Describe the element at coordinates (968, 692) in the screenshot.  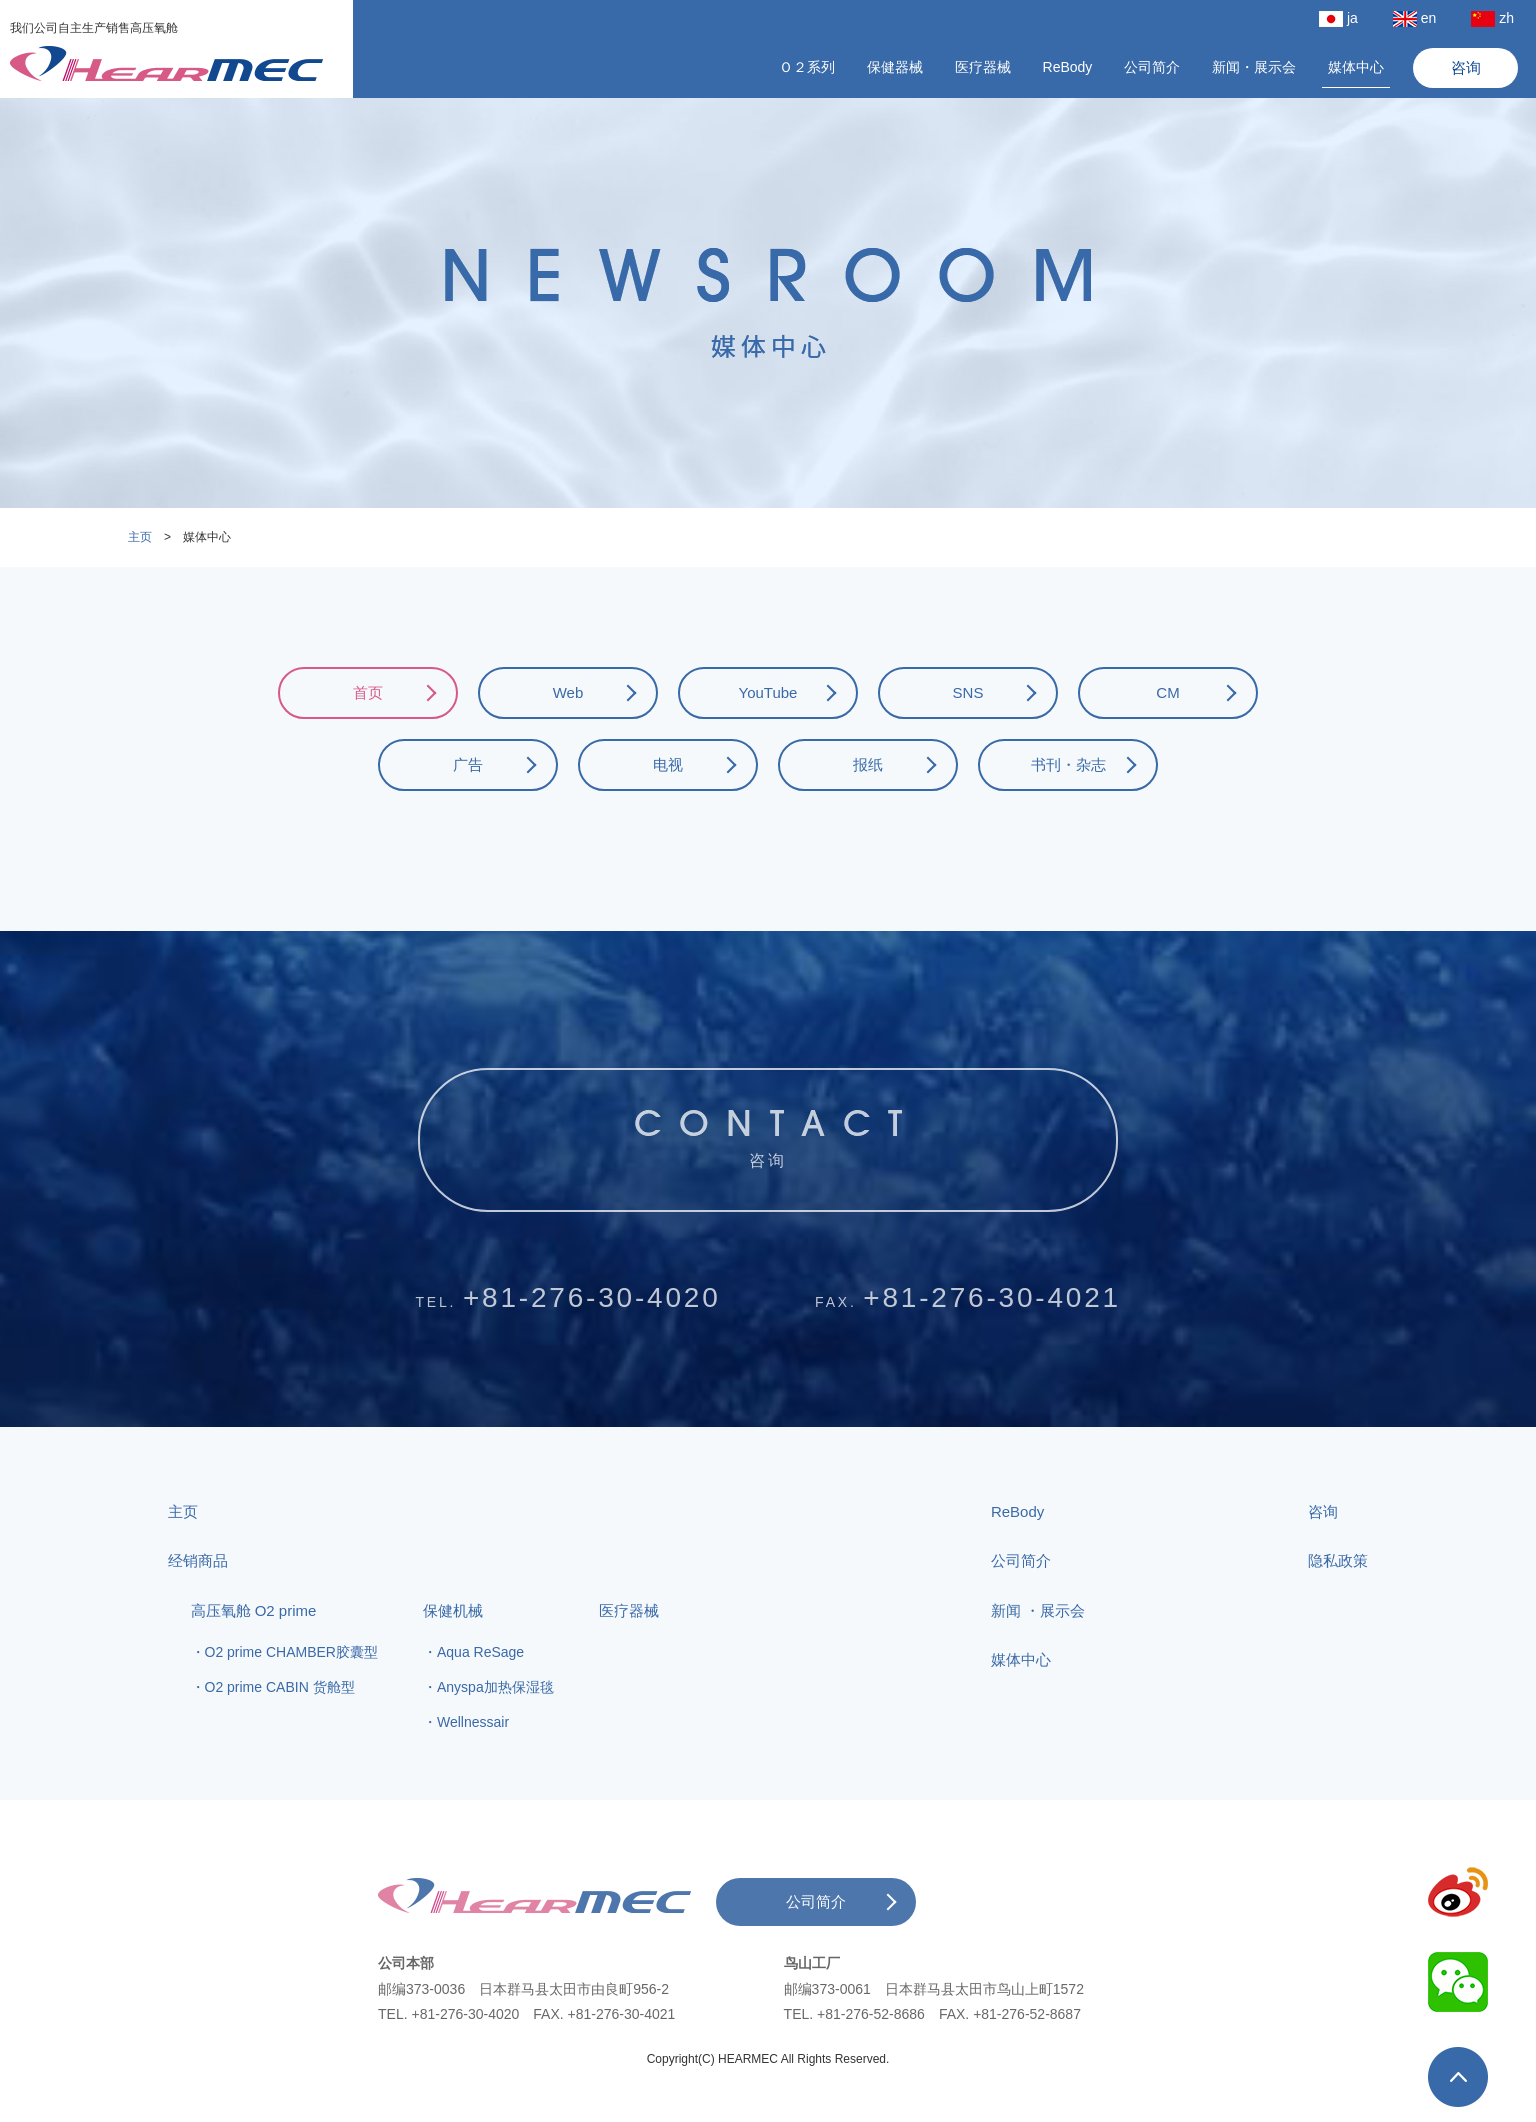
I see `SNS` at that location.